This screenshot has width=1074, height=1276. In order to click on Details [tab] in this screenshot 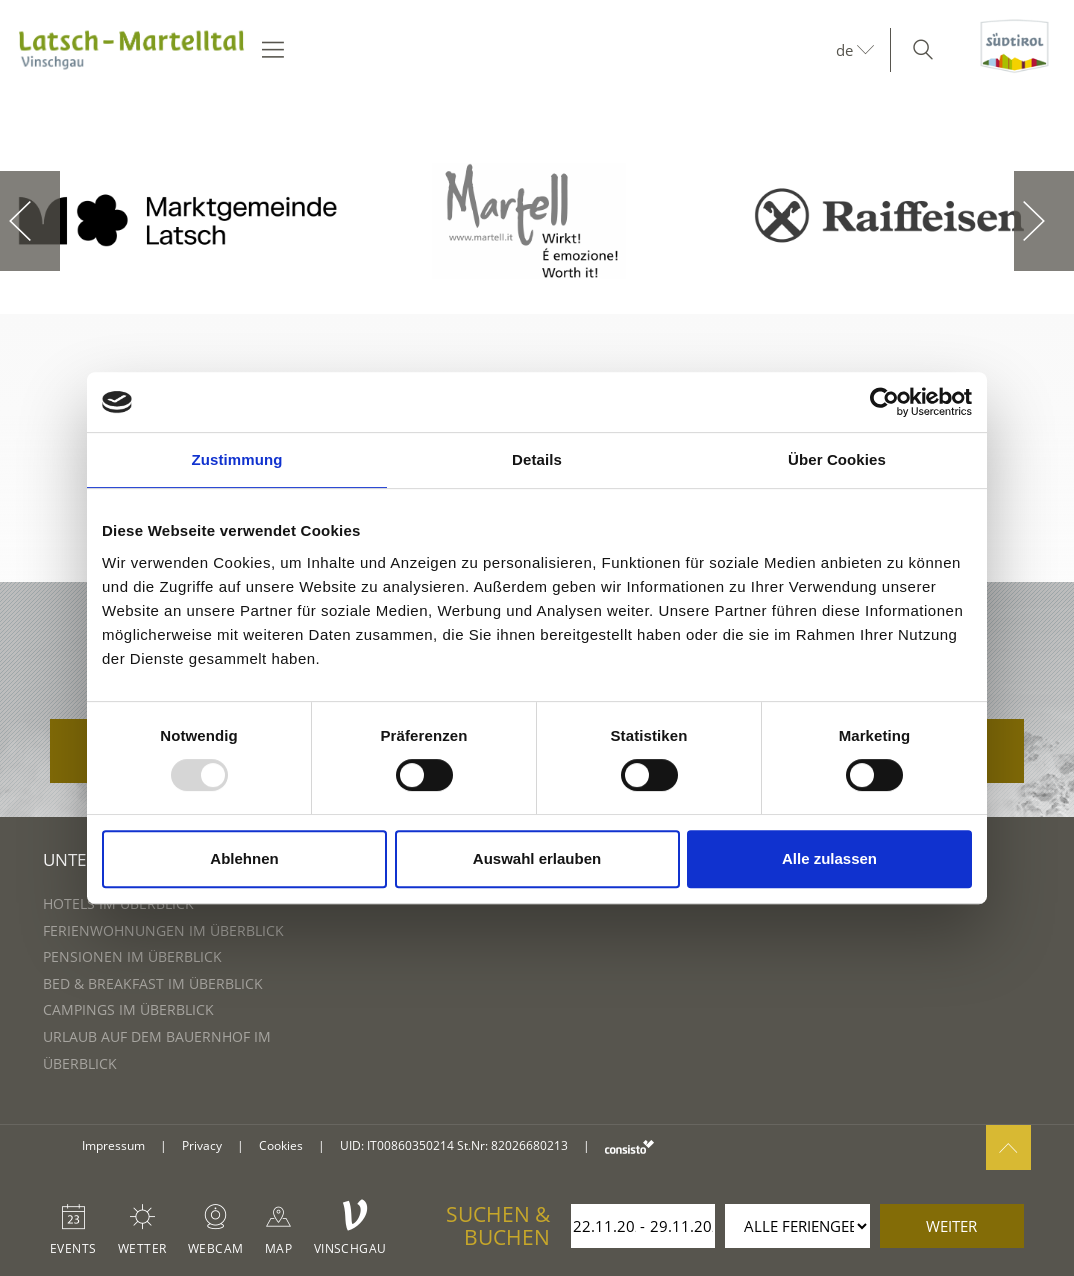, I will do `click(537, 459)`.